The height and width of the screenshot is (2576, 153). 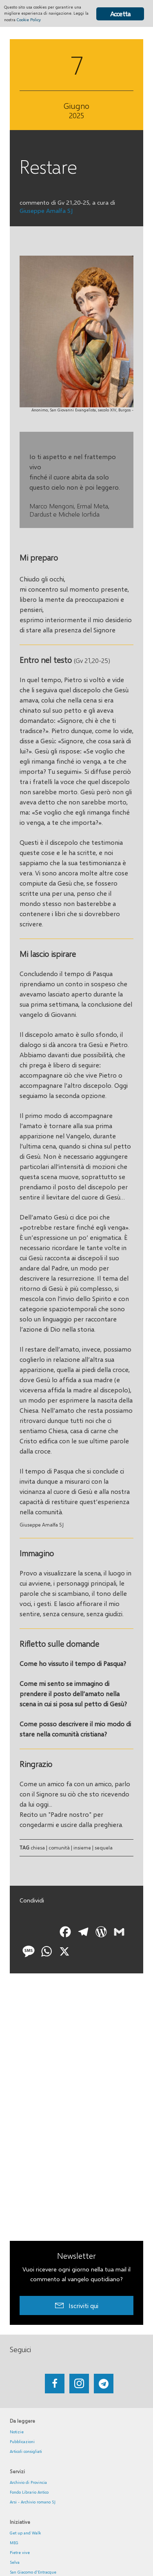 What do you see at coordinates (103, 2383) in the screenshot?
I see `[Go to https://web.telegram.org/#/im?p=@getup_and_walk]` at bounding box center [103, 2383].